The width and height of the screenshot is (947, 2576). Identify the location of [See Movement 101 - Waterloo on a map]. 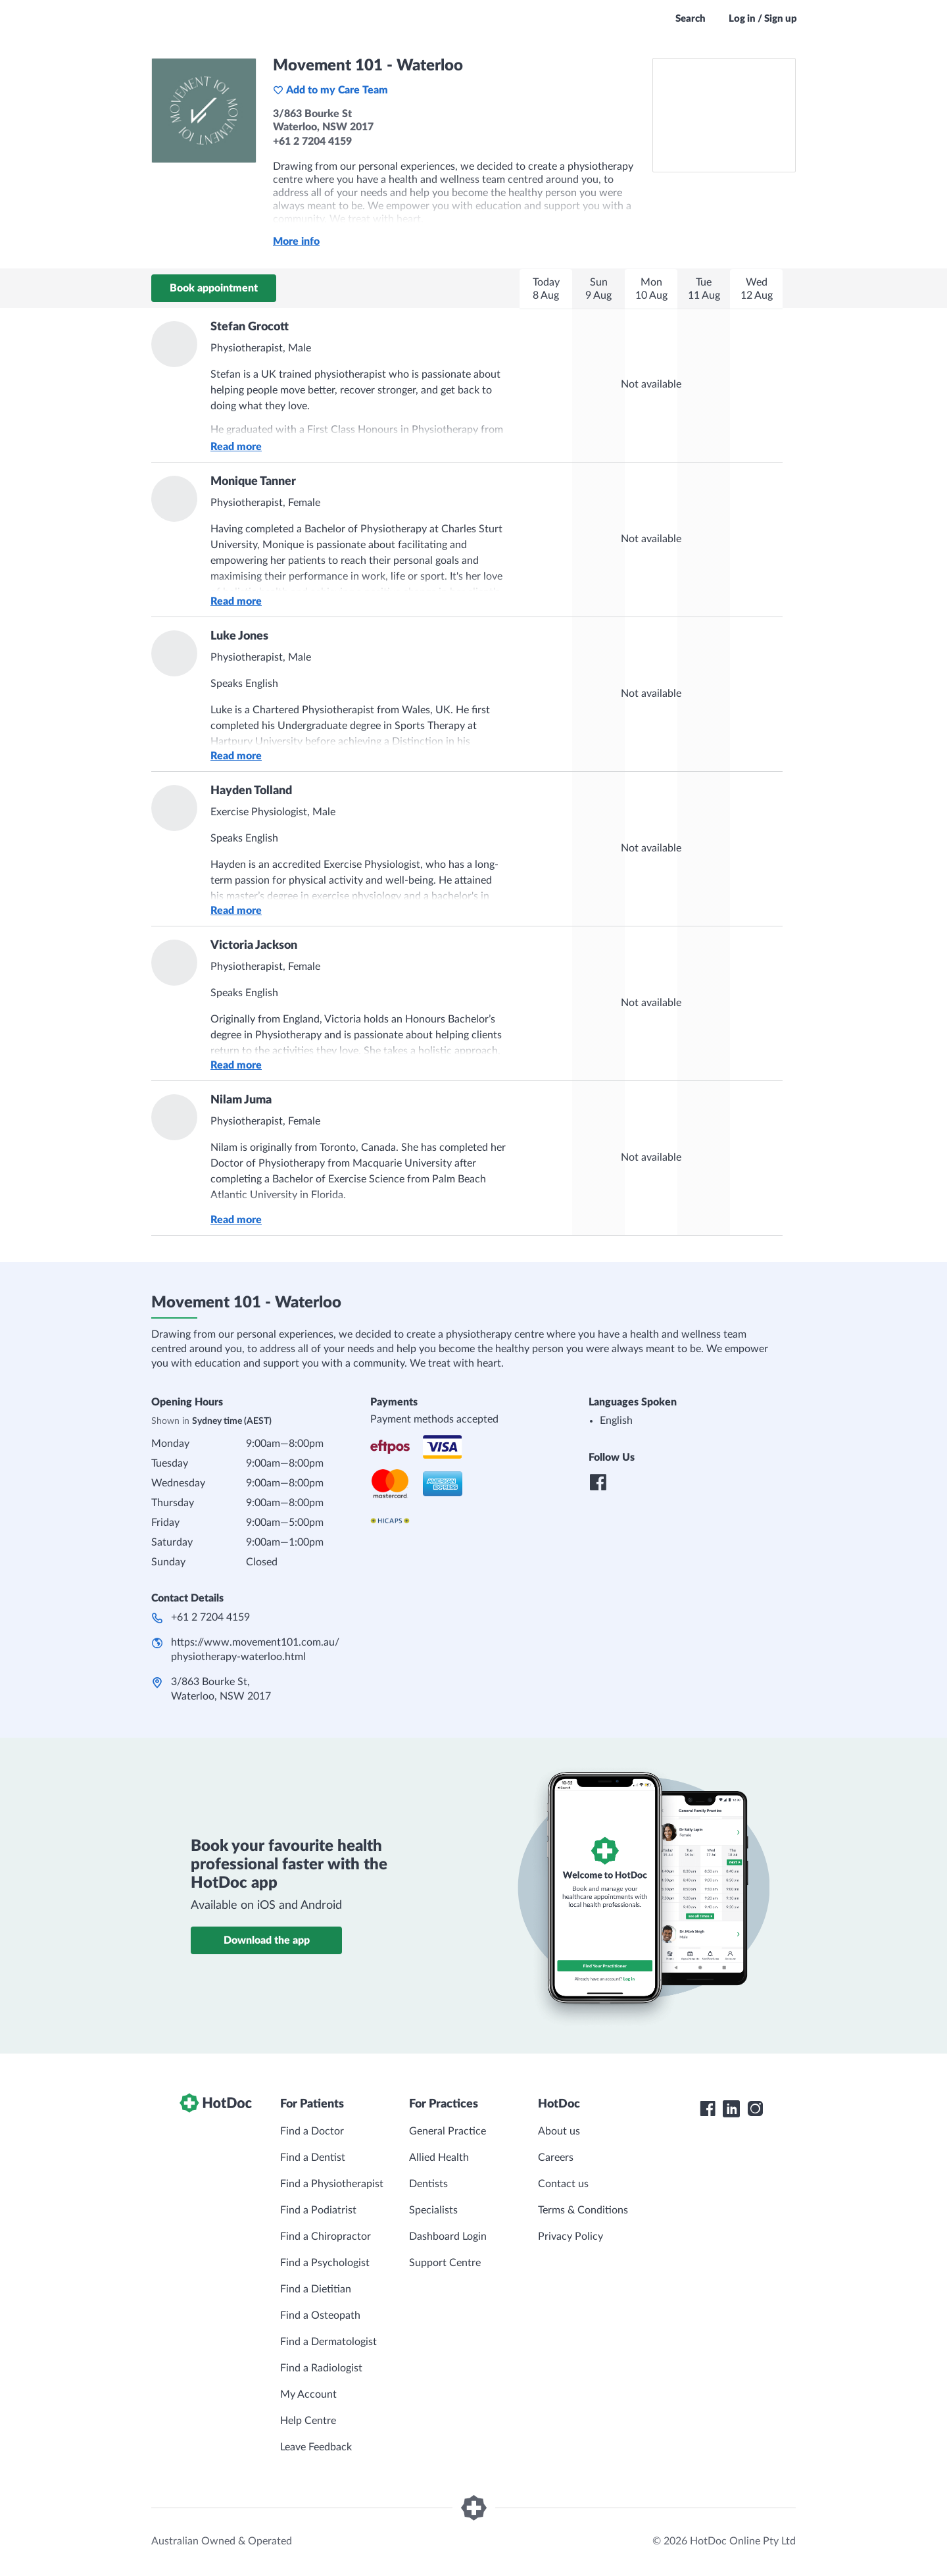
(724, 115).